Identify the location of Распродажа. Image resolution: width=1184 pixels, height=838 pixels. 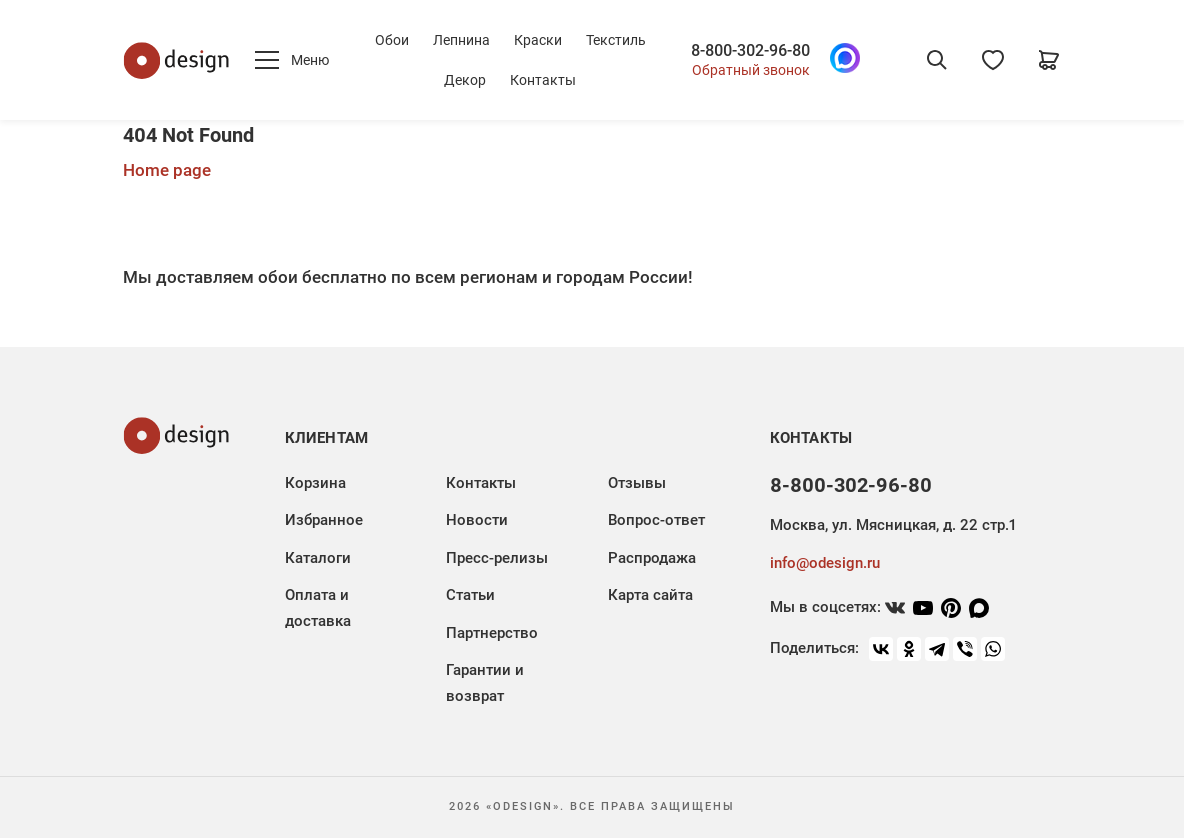
(652, 558).